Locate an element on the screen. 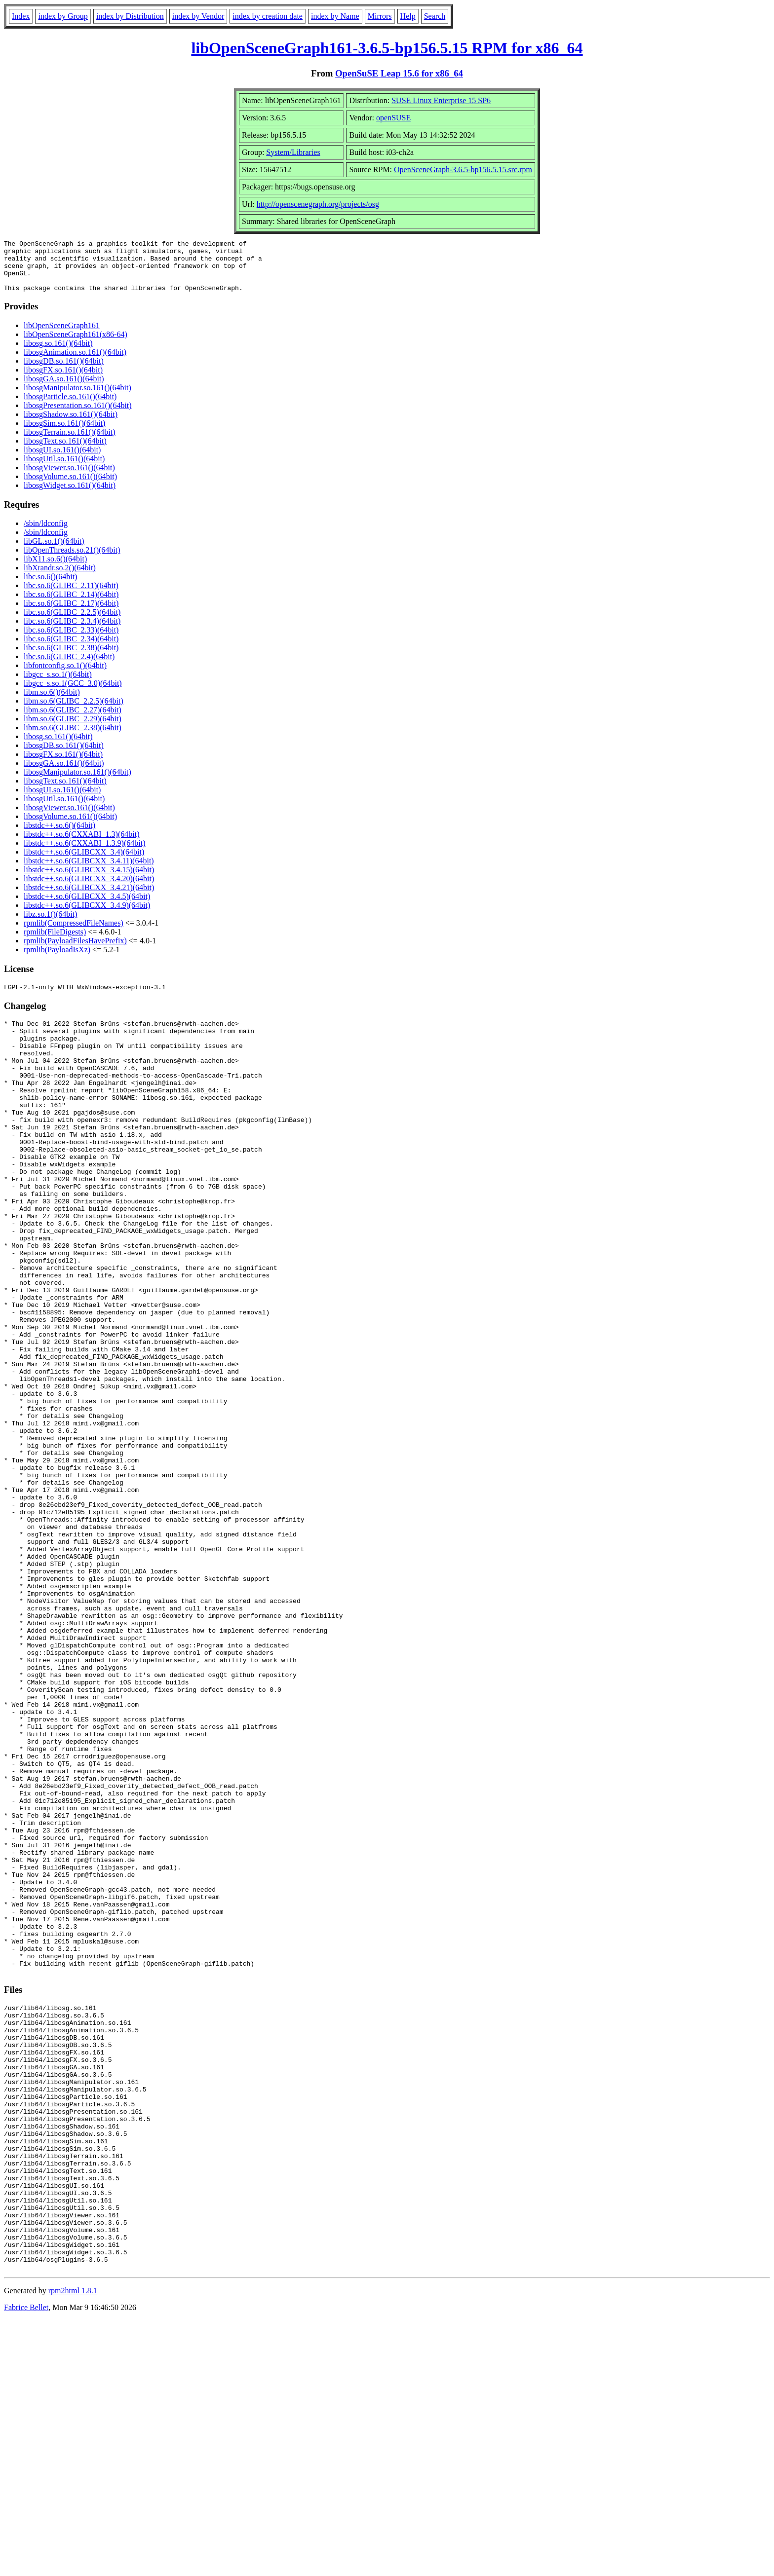  libosgAnimation.so.161()(64bit) is located at coordinates (75, 362).